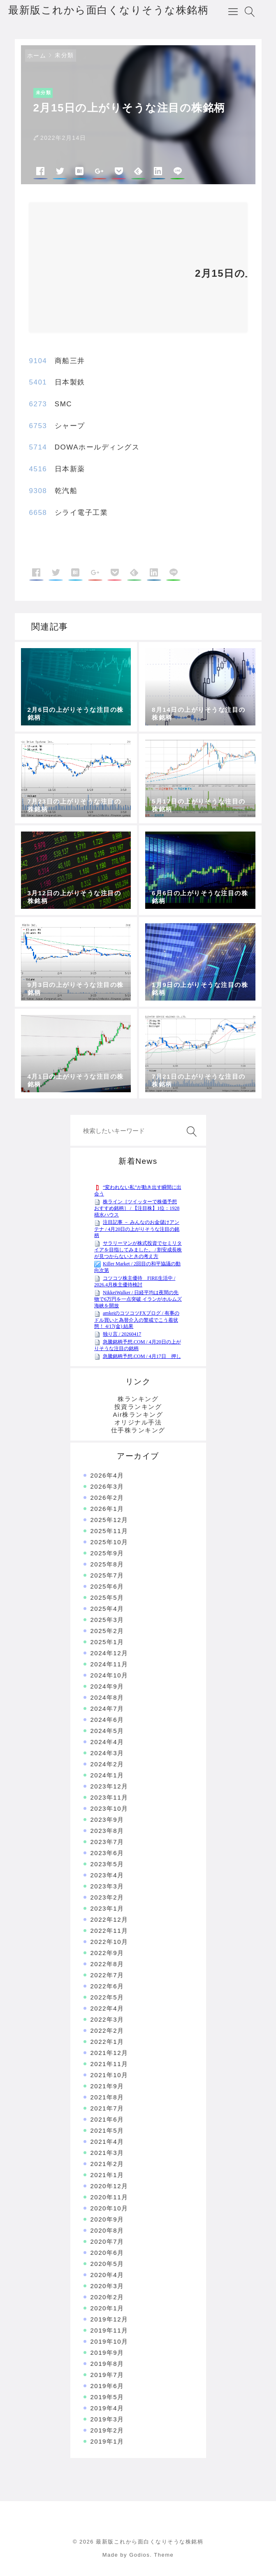 This screenshot has width=276, height=2576. What do you see at coordinates (107, 2419) in the screenshot?
I see `2019年3月` at bounding box center [107, 2419].